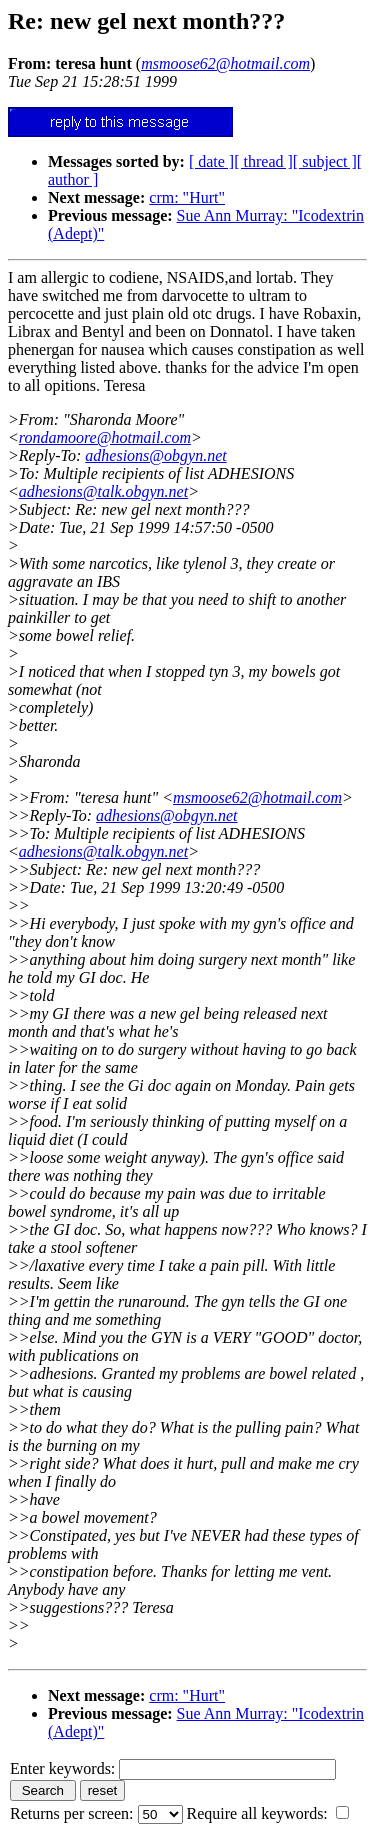 This screenshot has width=375, height=1842. I want to click on [ subject ], so click(325, 161).